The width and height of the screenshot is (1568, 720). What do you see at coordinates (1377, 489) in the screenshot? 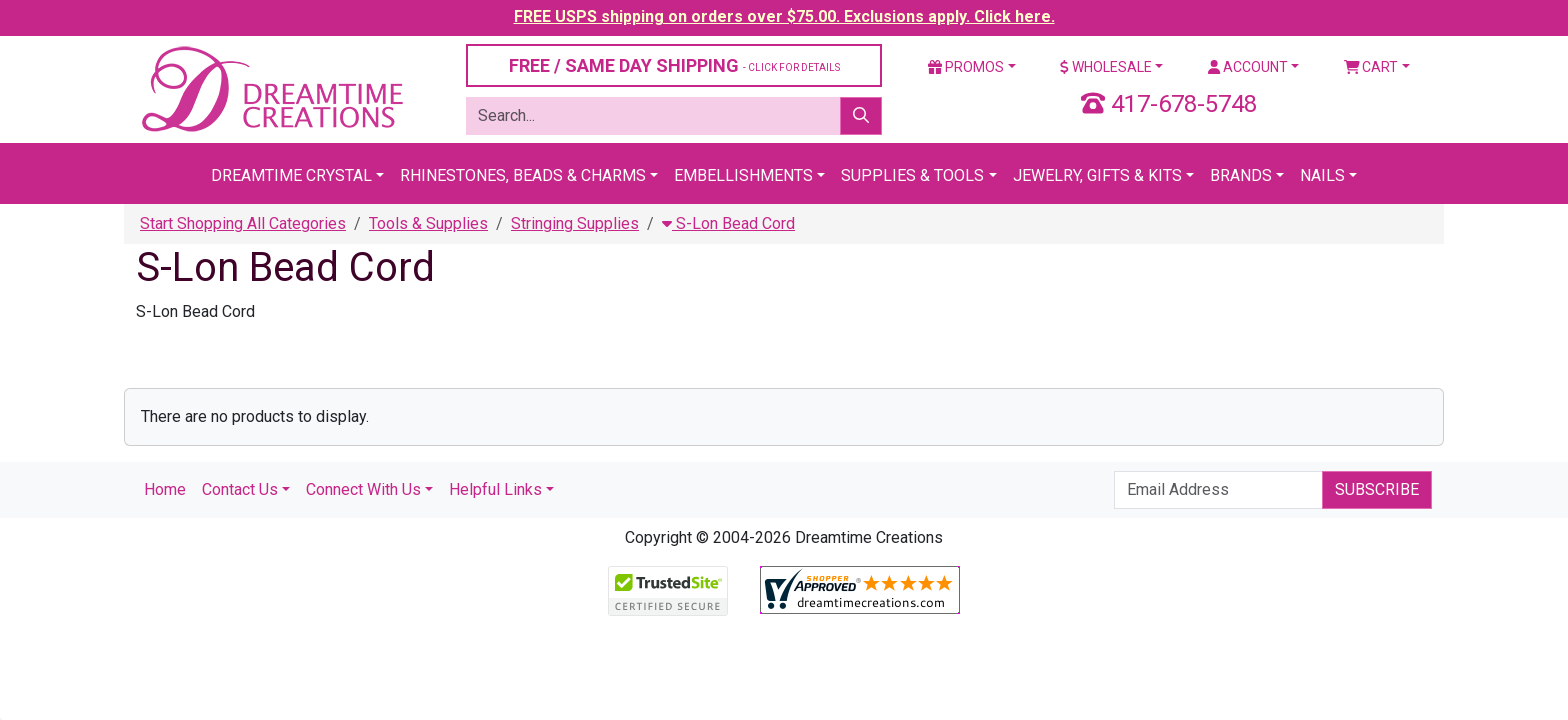
I see `Subscribe` at bounding box center [1377, 489].